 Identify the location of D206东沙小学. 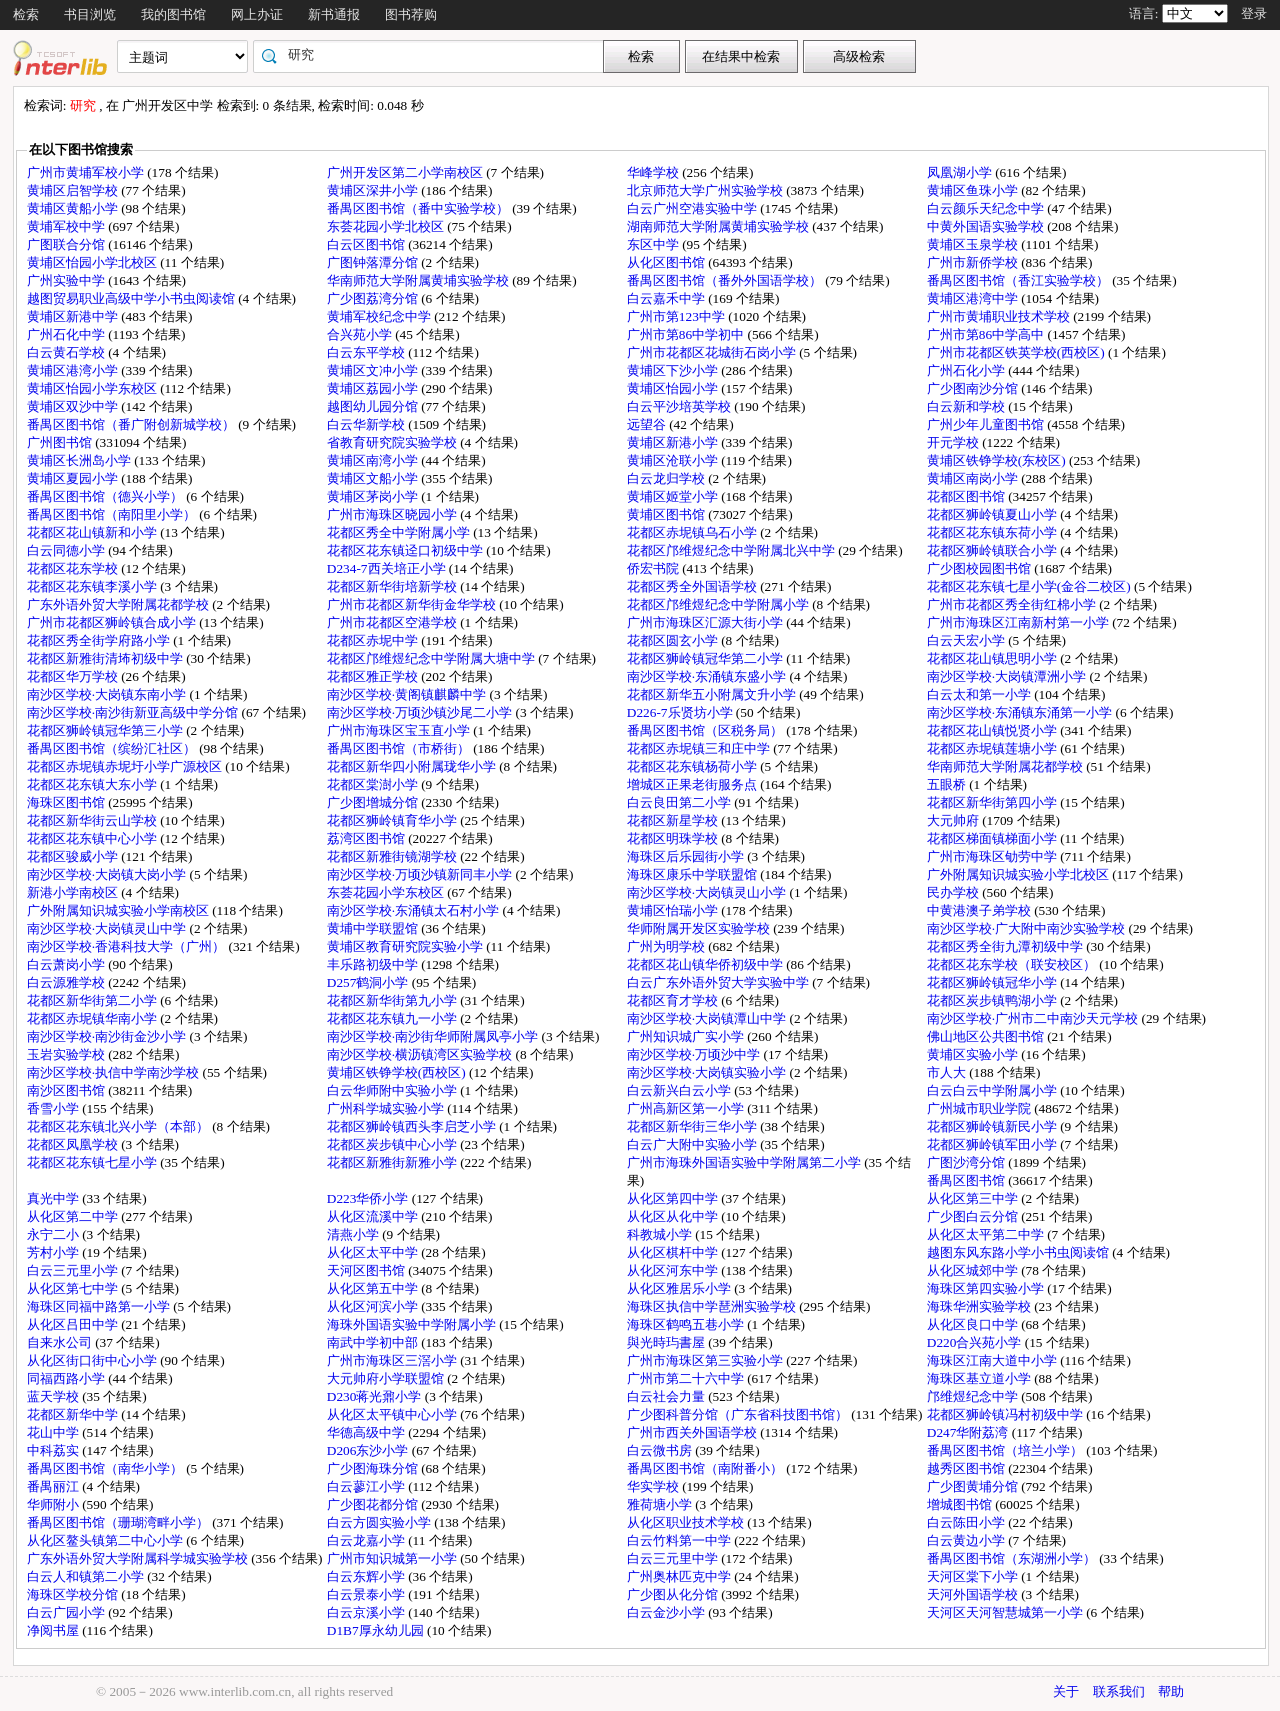
(369, 1450).